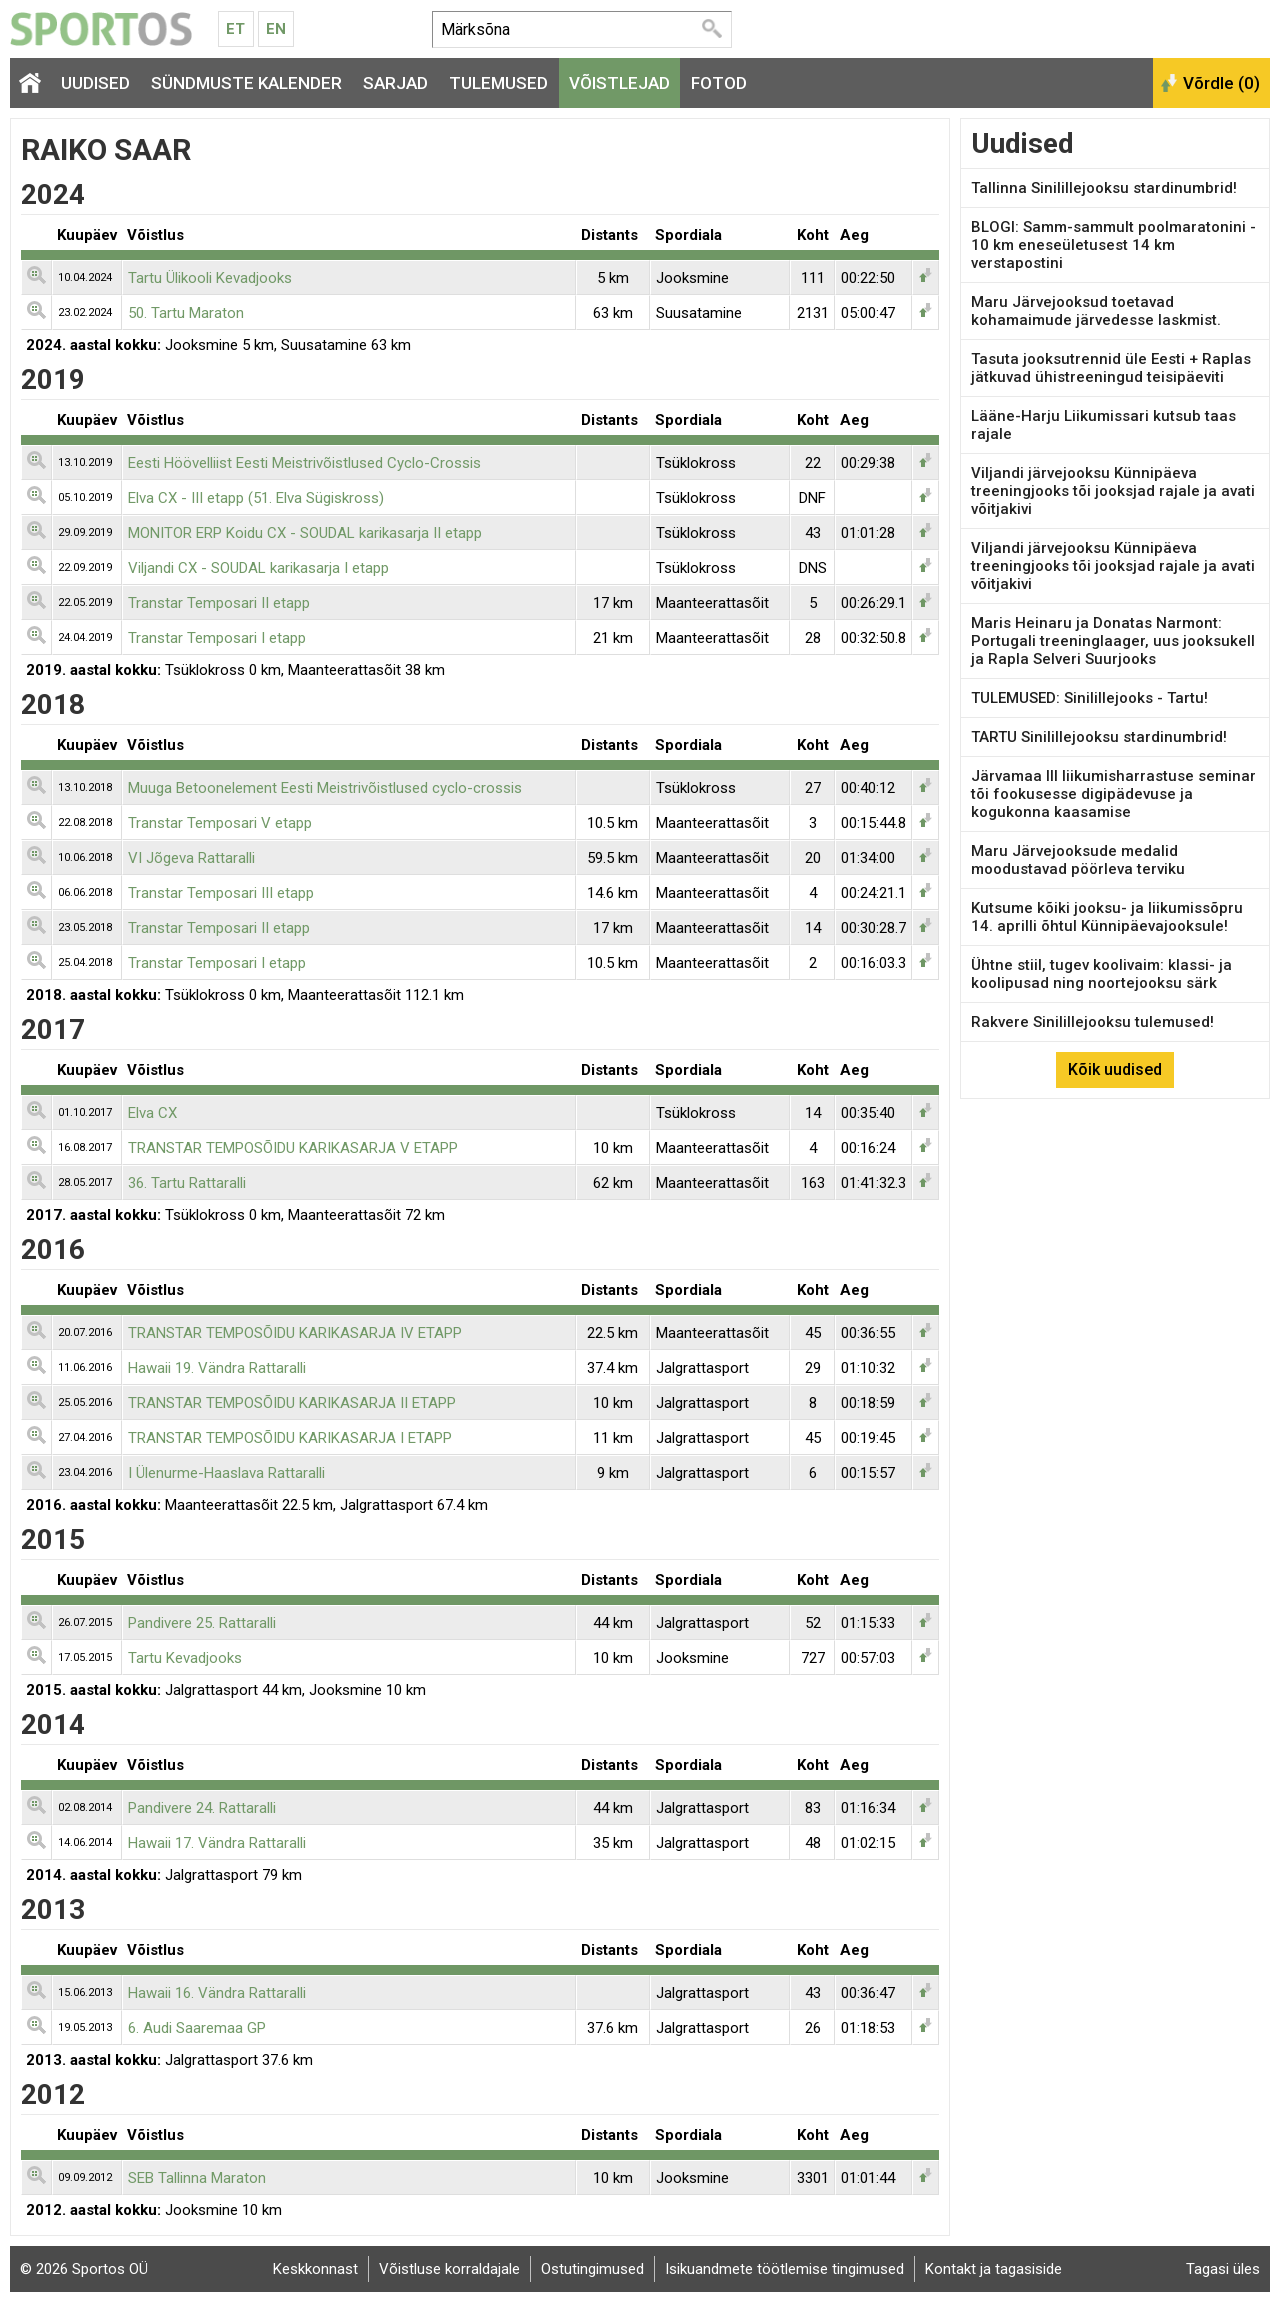 The image size is (1280, 2302). Describe the element at coordinates (217, 1843) in the screenshot. I see `Hawaii 17. Vändra Rattaralli` at that location.